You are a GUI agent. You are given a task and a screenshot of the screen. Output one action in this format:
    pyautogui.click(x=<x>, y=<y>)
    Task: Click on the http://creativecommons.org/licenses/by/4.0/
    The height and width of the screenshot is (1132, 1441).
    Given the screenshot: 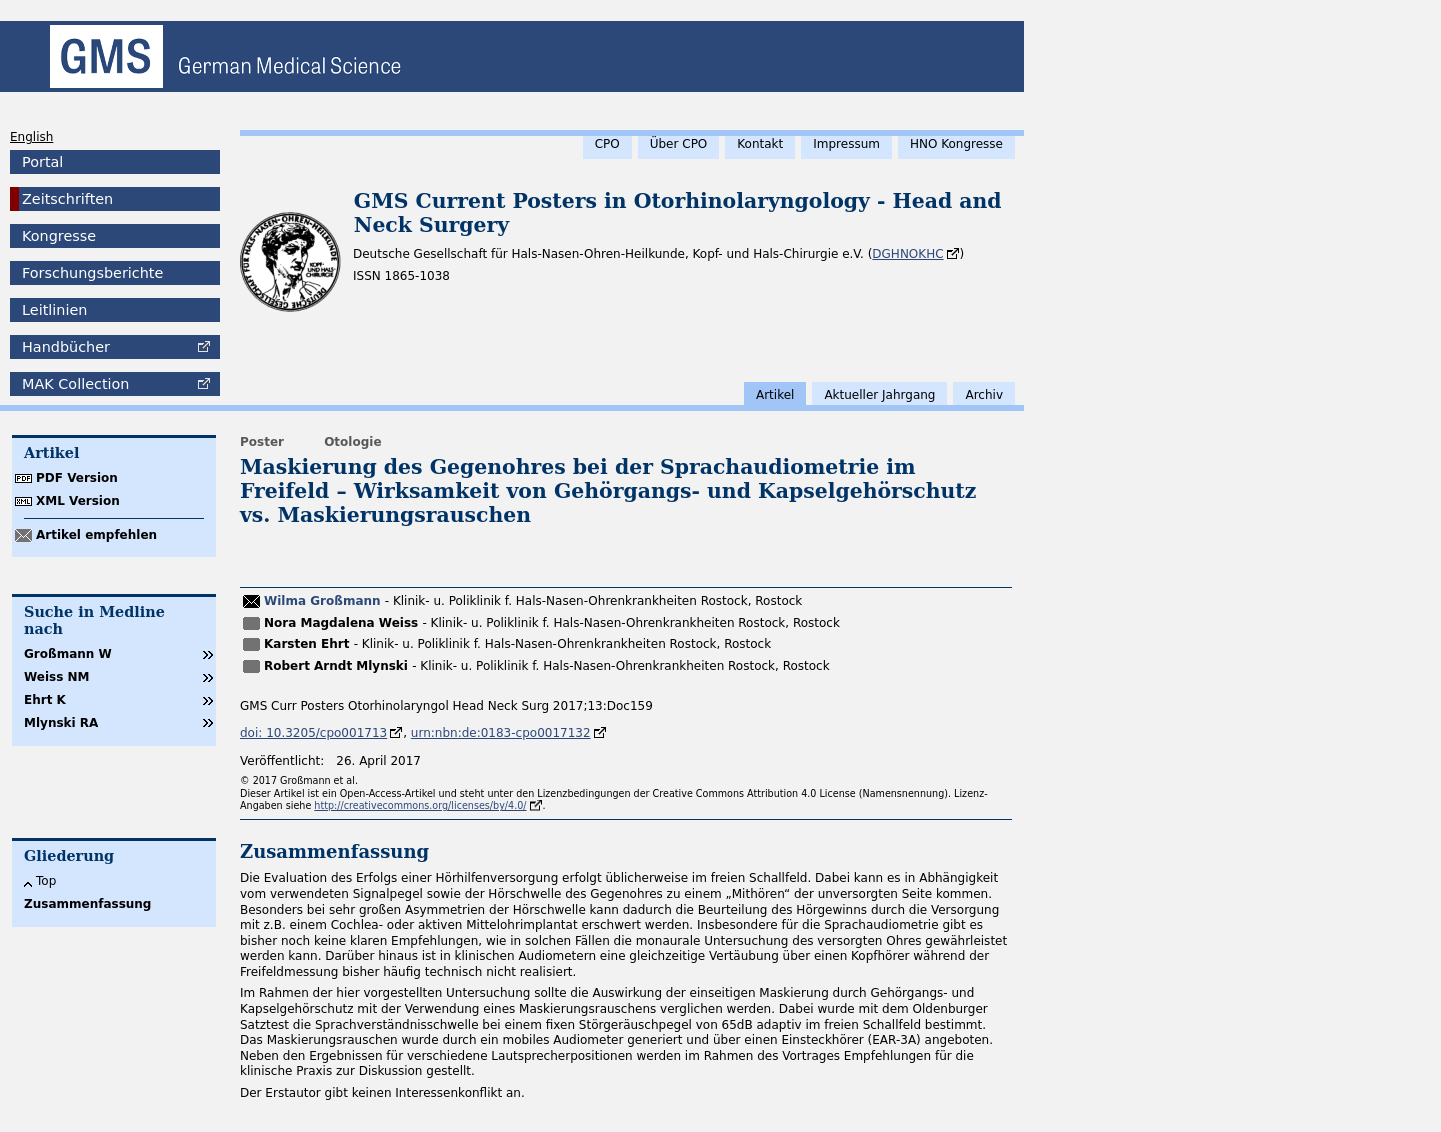 What is the action you would take?
    pyautogui.click(x=420, y=805)
    